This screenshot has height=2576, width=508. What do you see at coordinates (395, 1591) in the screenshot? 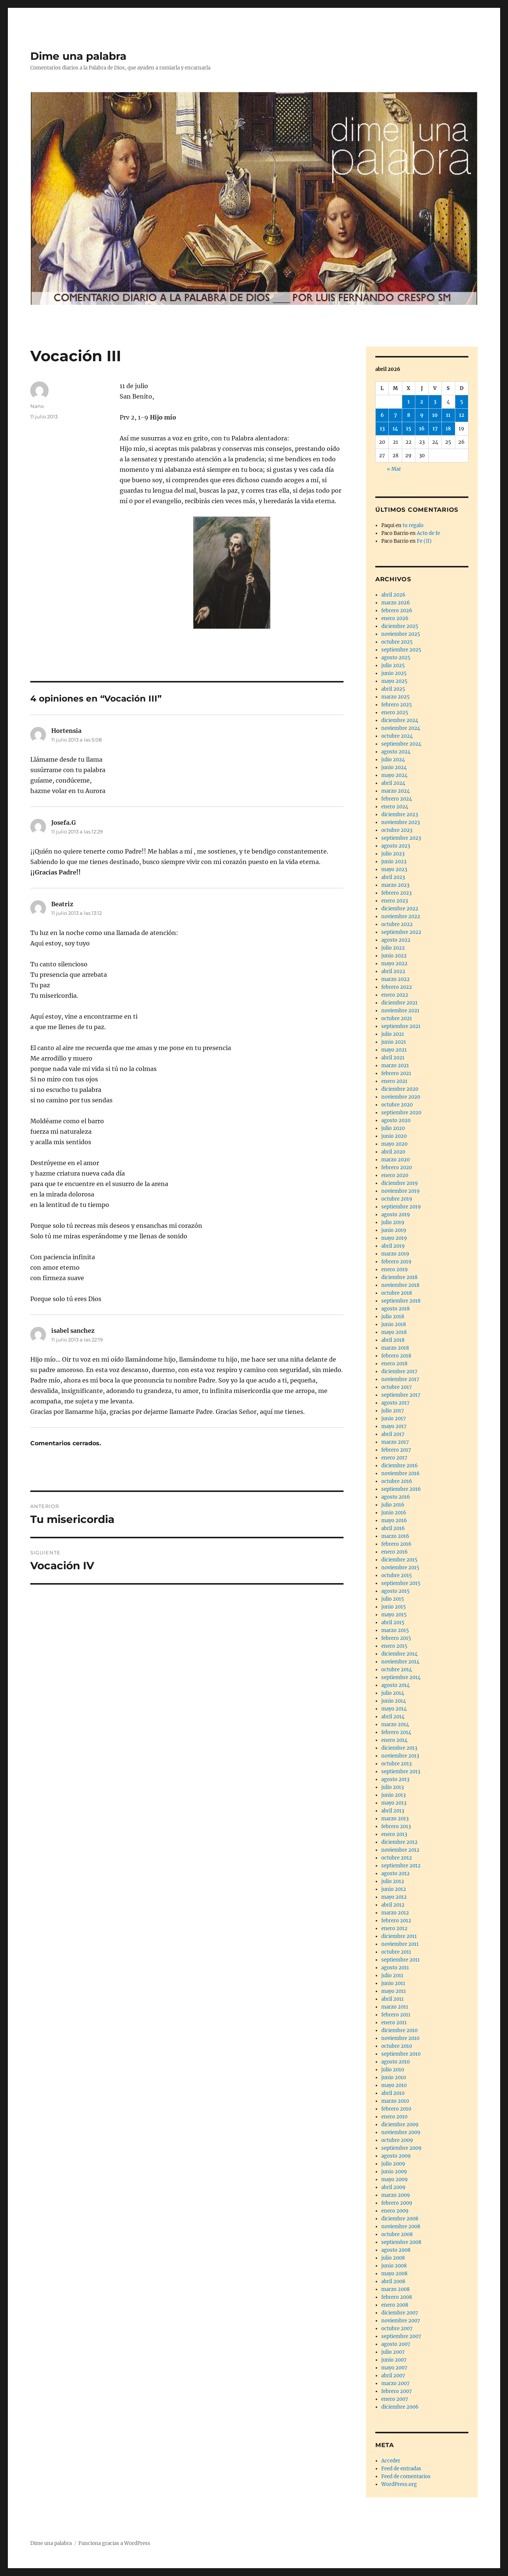
I see `agosto 2015` at bounding box center [395, 1591].